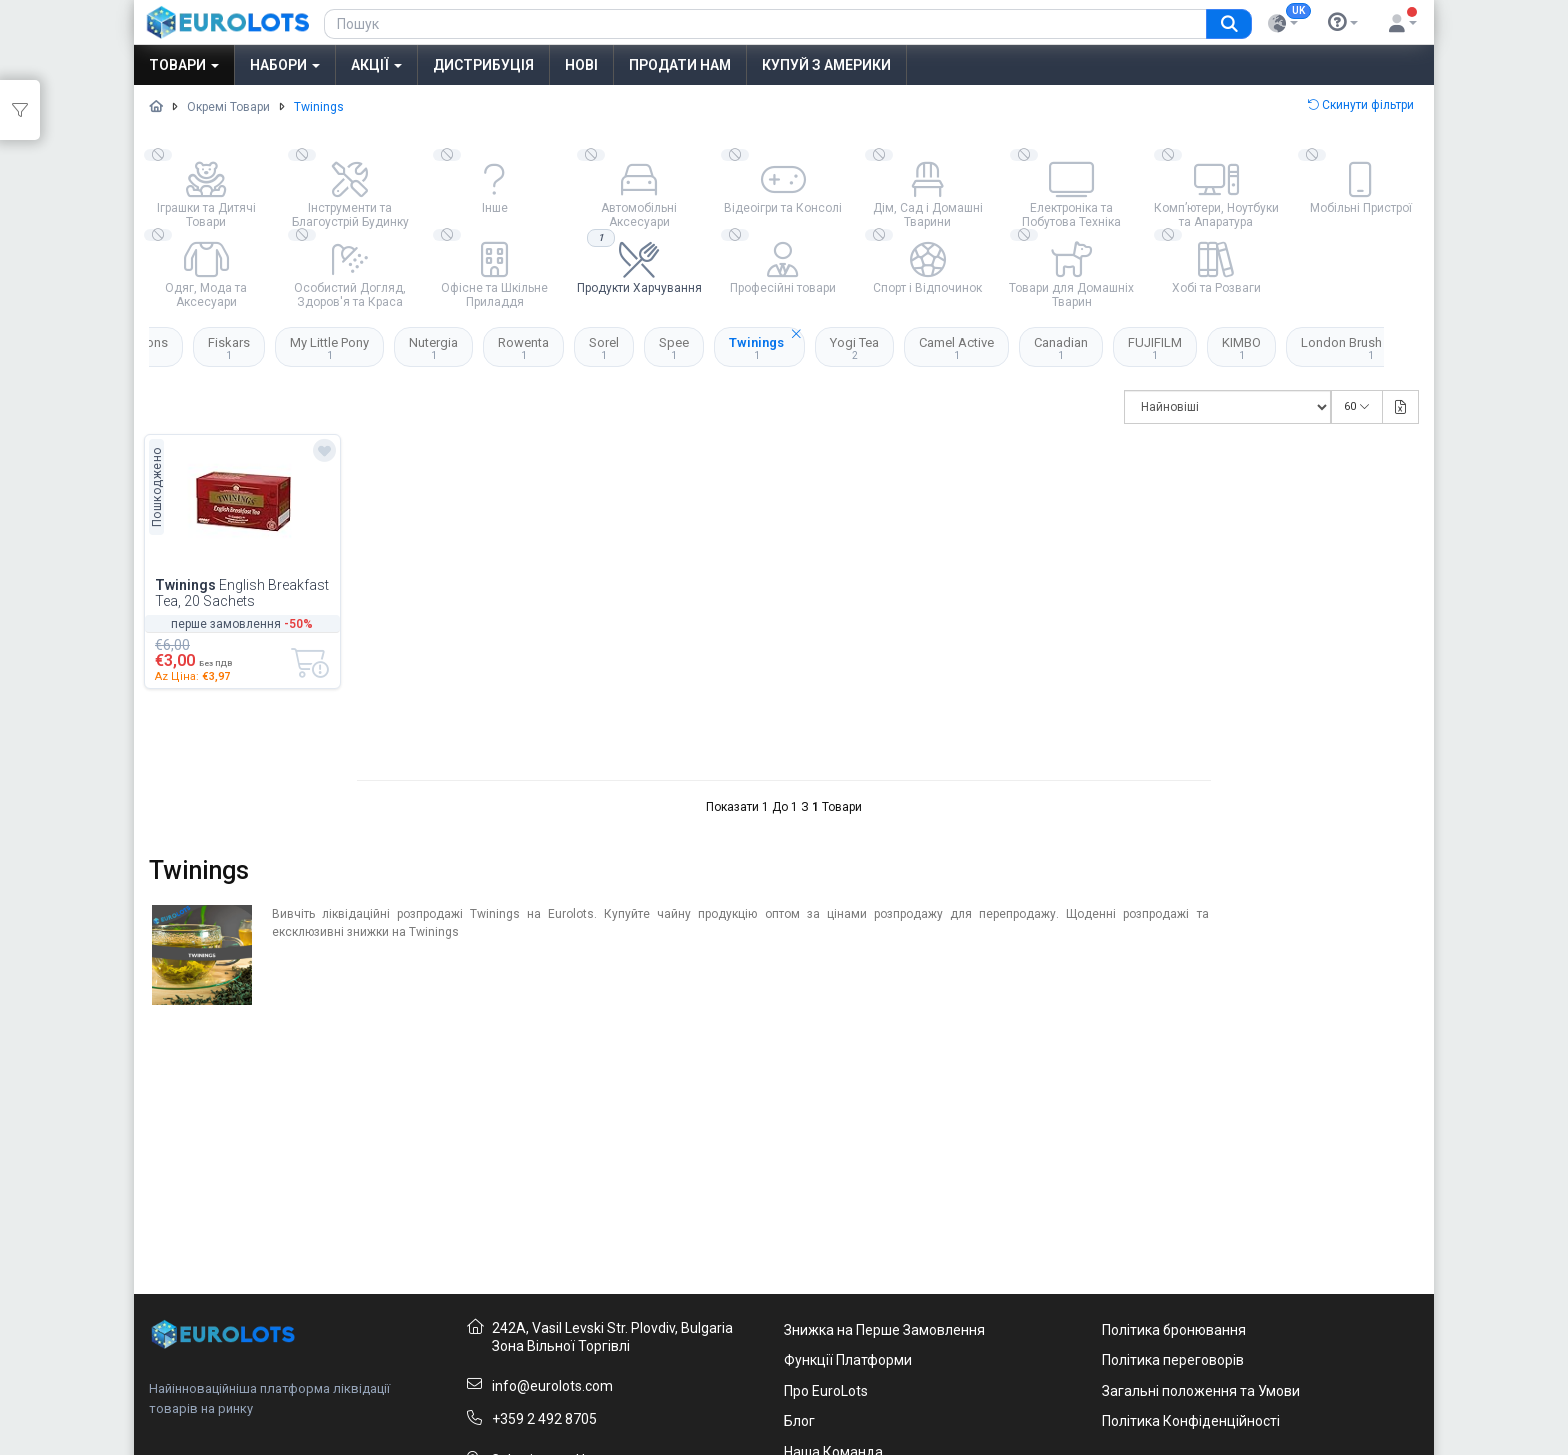 Image resolution: width=1568 pixels, height=1455 pixels. What do you see at coordinates (544, 1419) in the screenshot?
I see `+359 2 492 8705` at bounding box center [544, 1419].